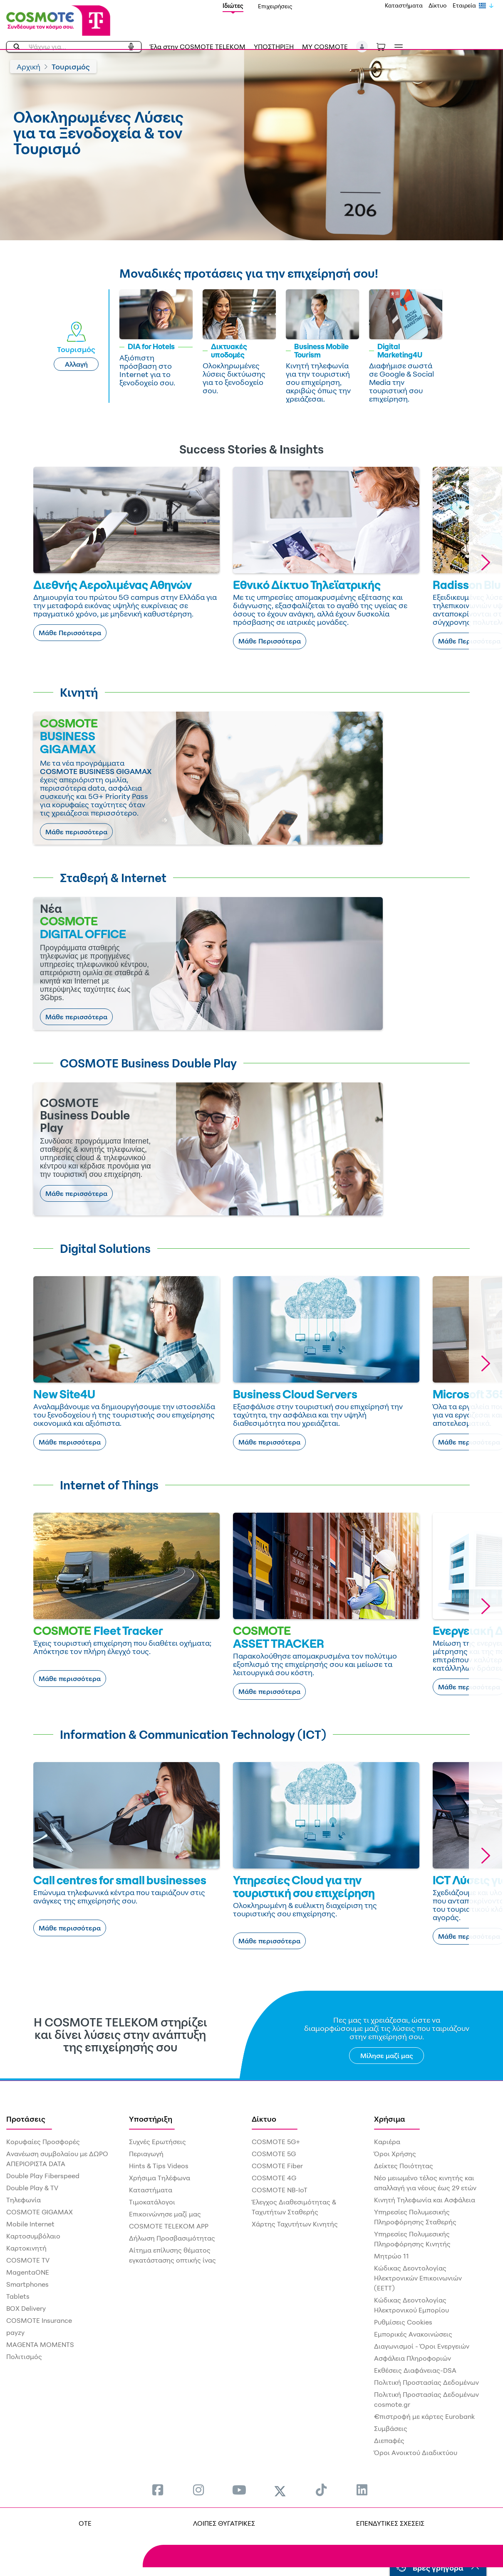  I want to click on MY COSMOTE, so click(325, 46).